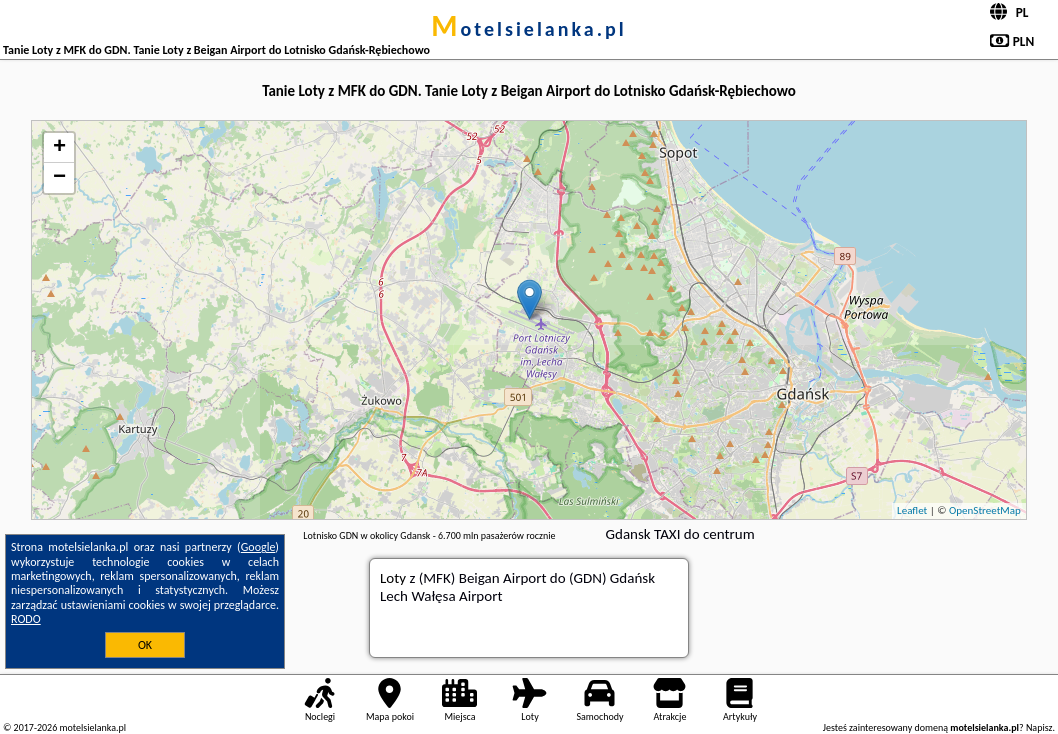  I want to click on + [button], so click(59, 148).